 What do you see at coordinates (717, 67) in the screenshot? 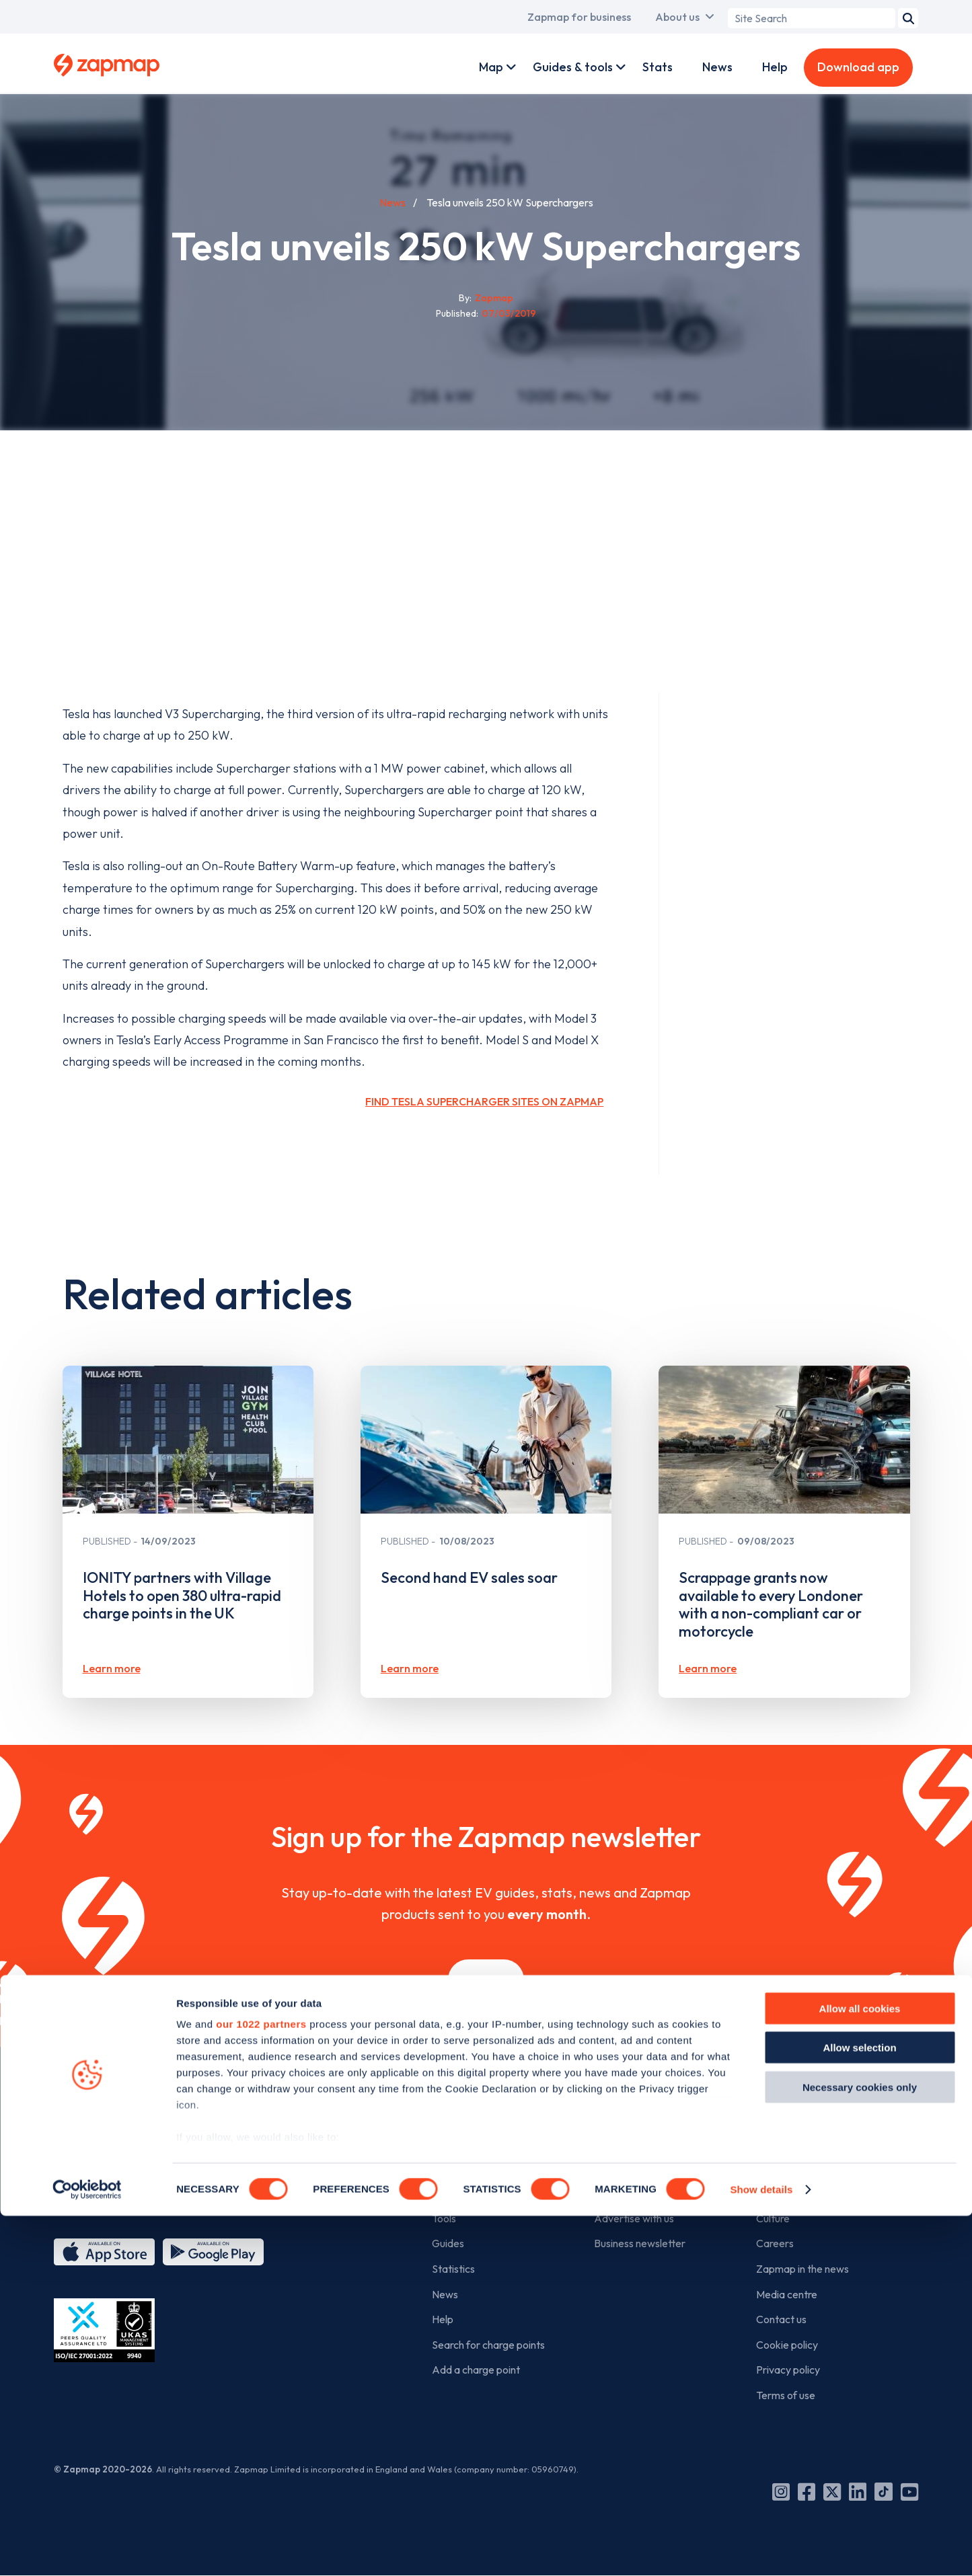
I see `News` at bounding box center [717, 67].